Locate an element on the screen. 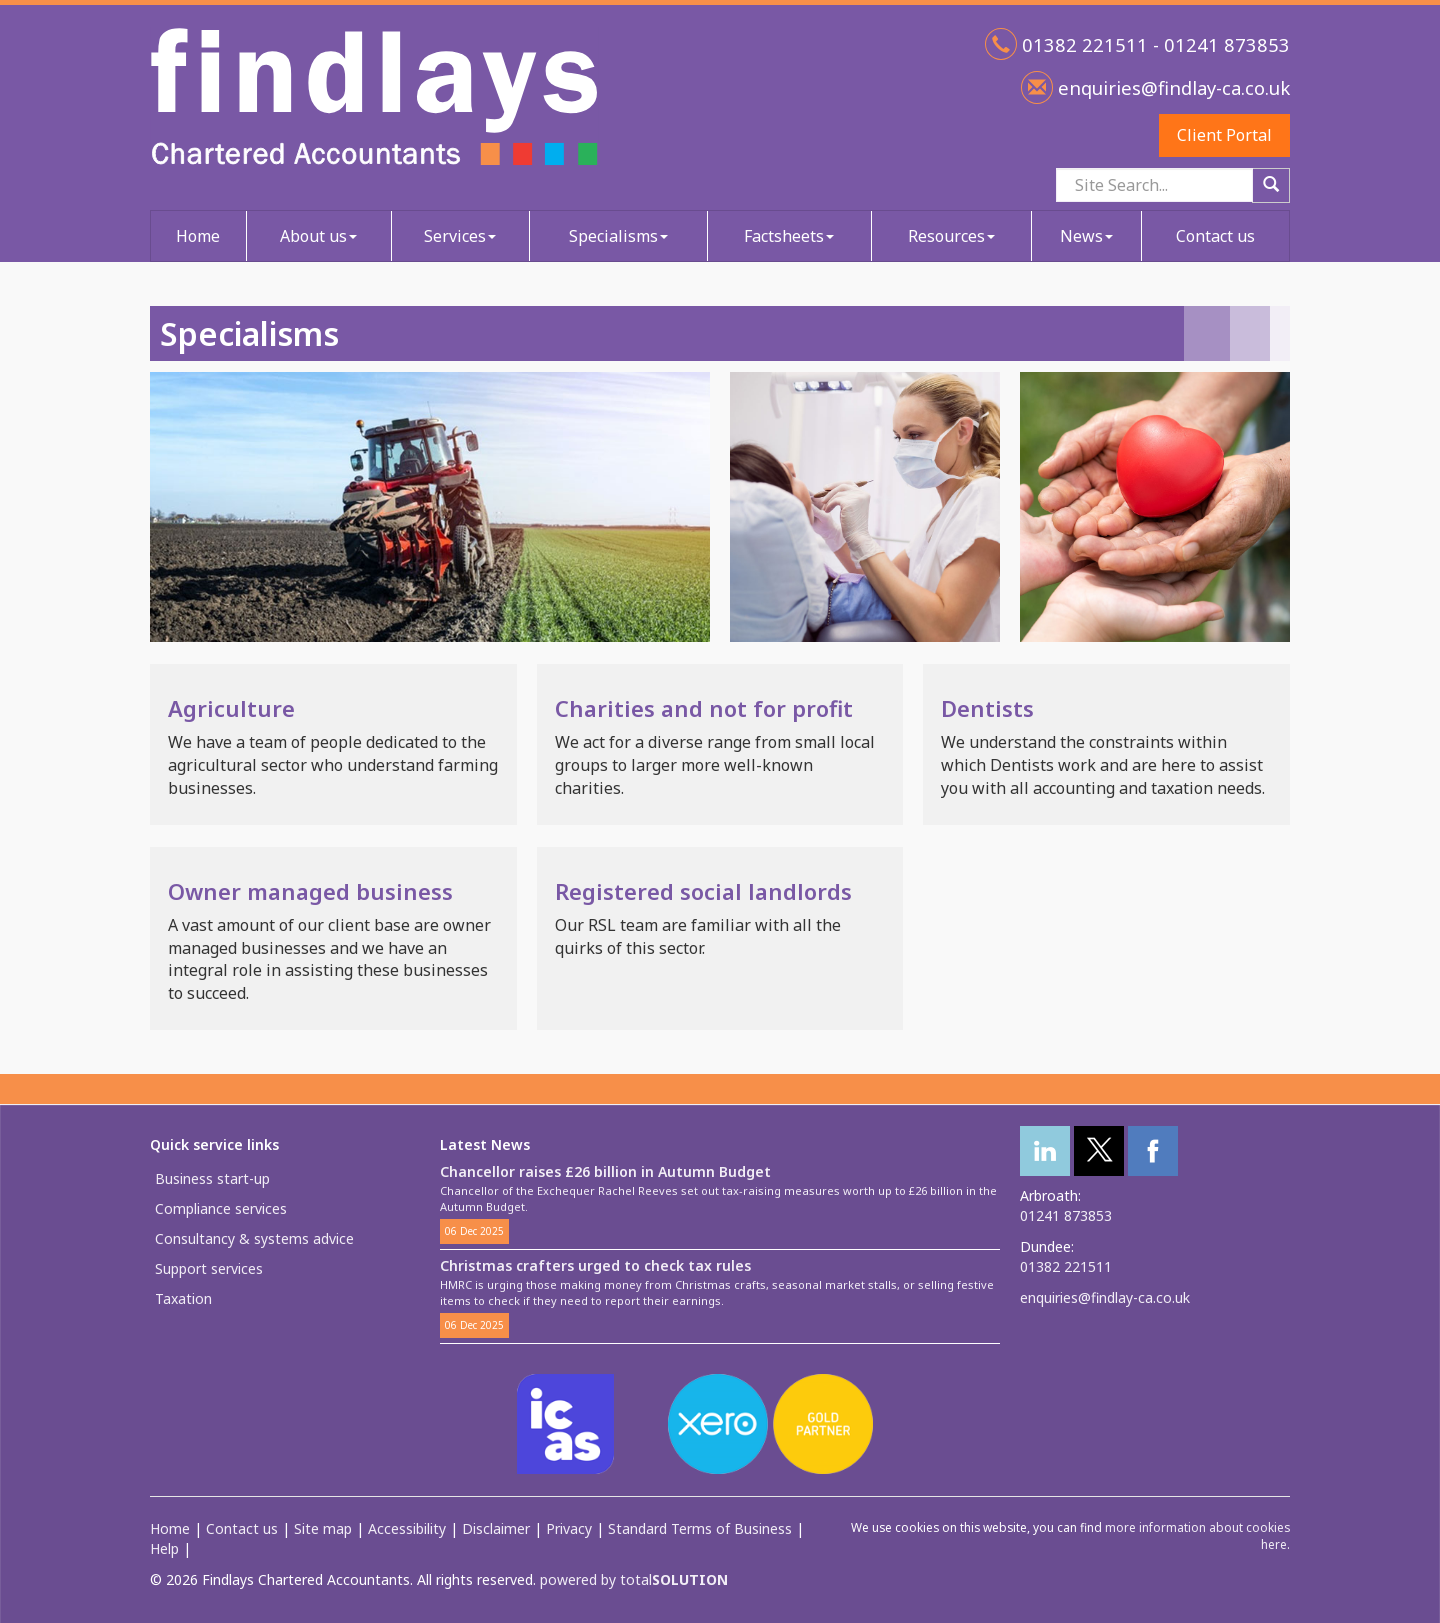  Specialisms is located at coordinates (618, 236).